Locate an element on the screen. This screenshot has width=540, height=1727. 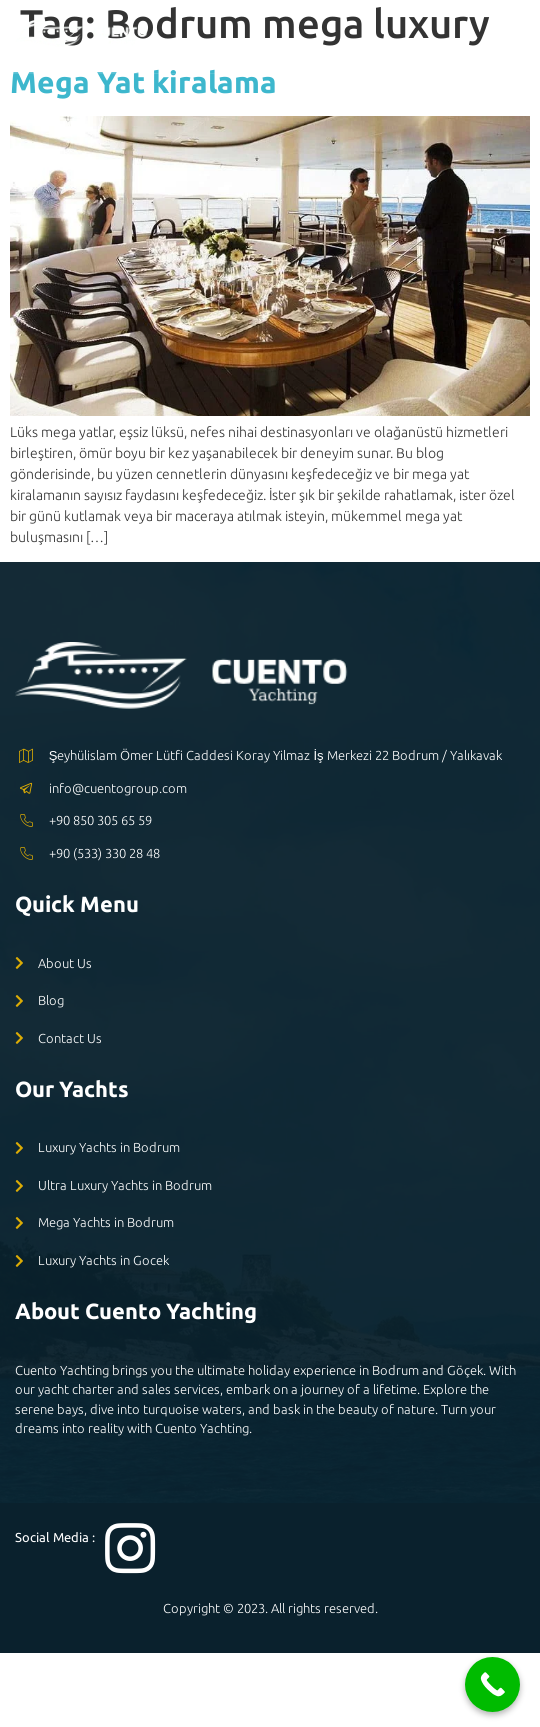
Mega Yat kiralama is located at coordinates (143, 82).